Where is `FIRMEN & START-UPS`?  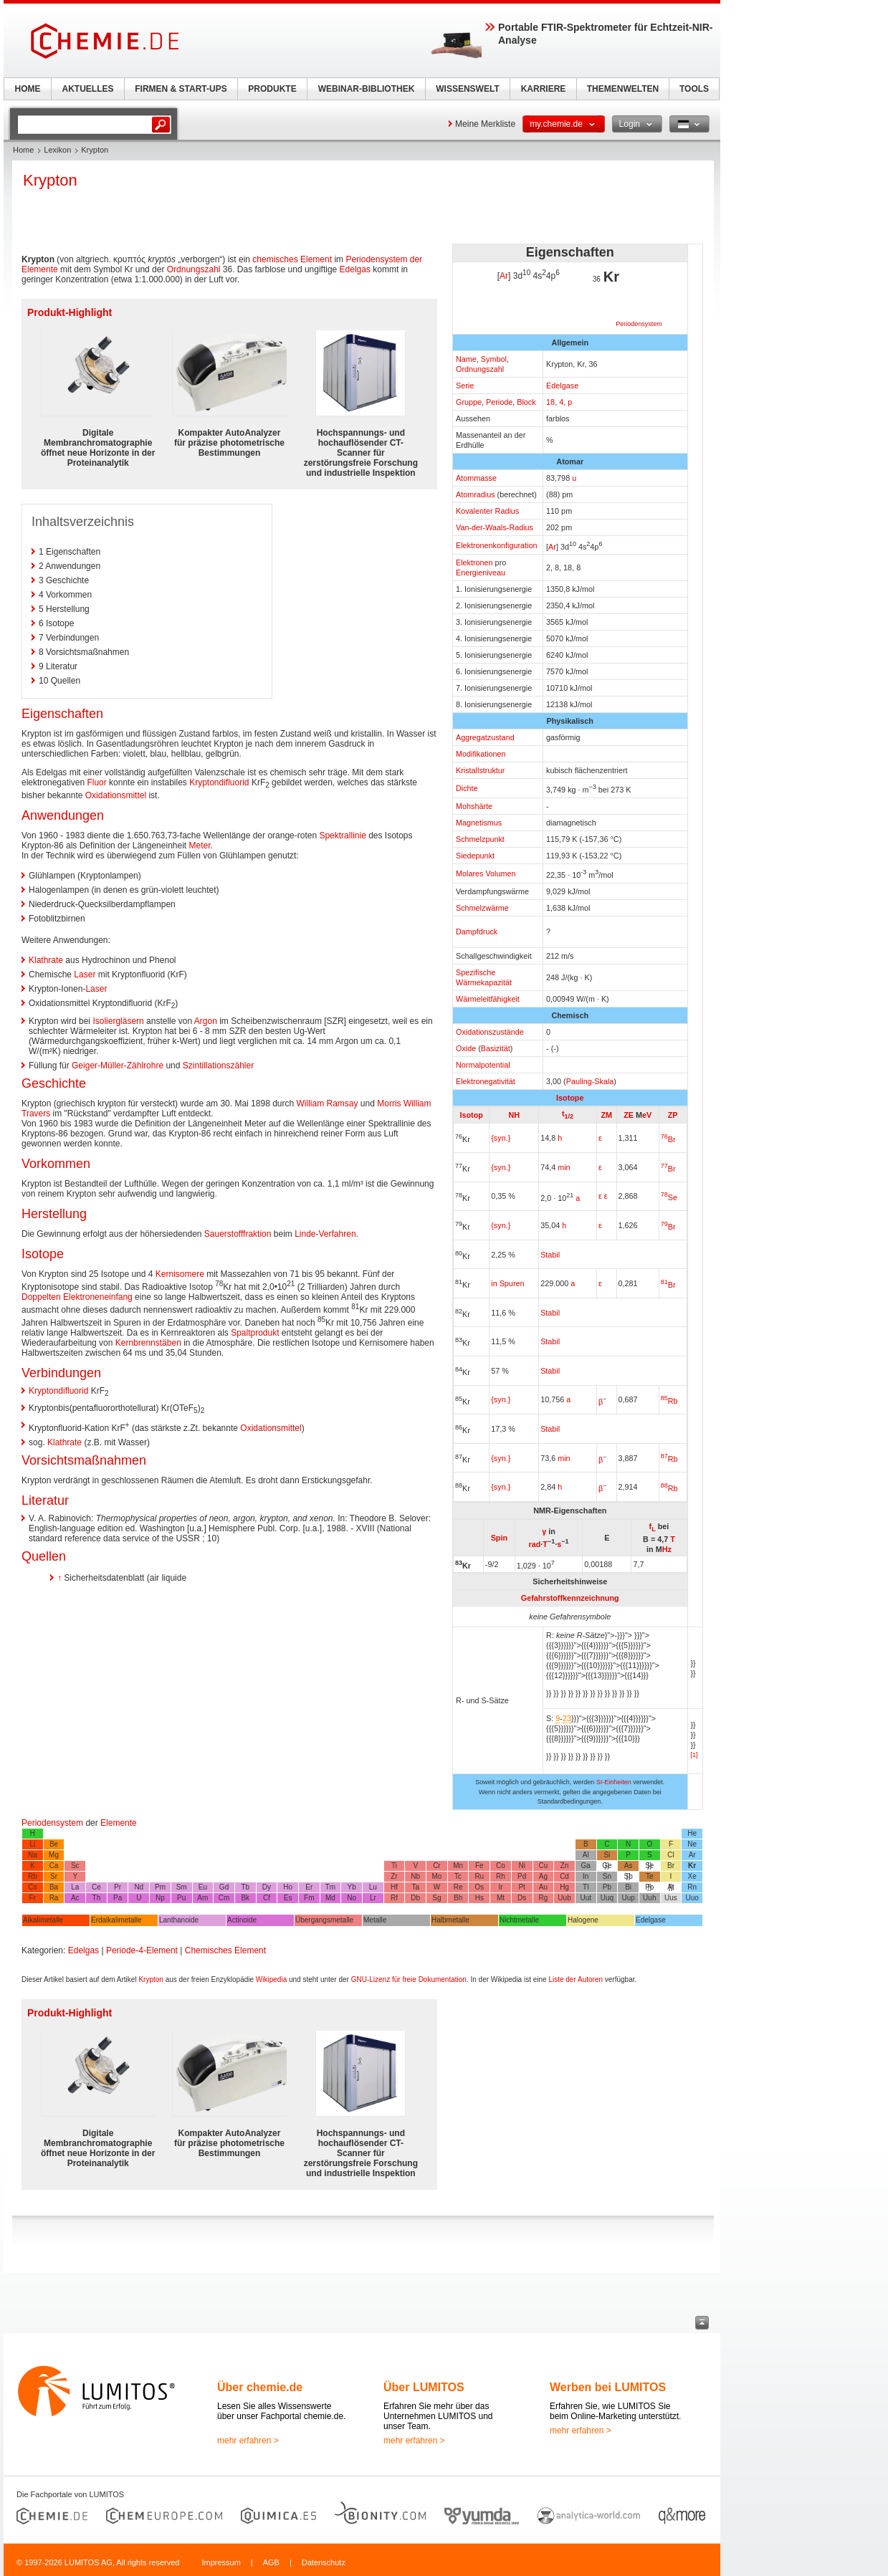 FIRMEN & START-UPS is located at coordinates (180, 89).